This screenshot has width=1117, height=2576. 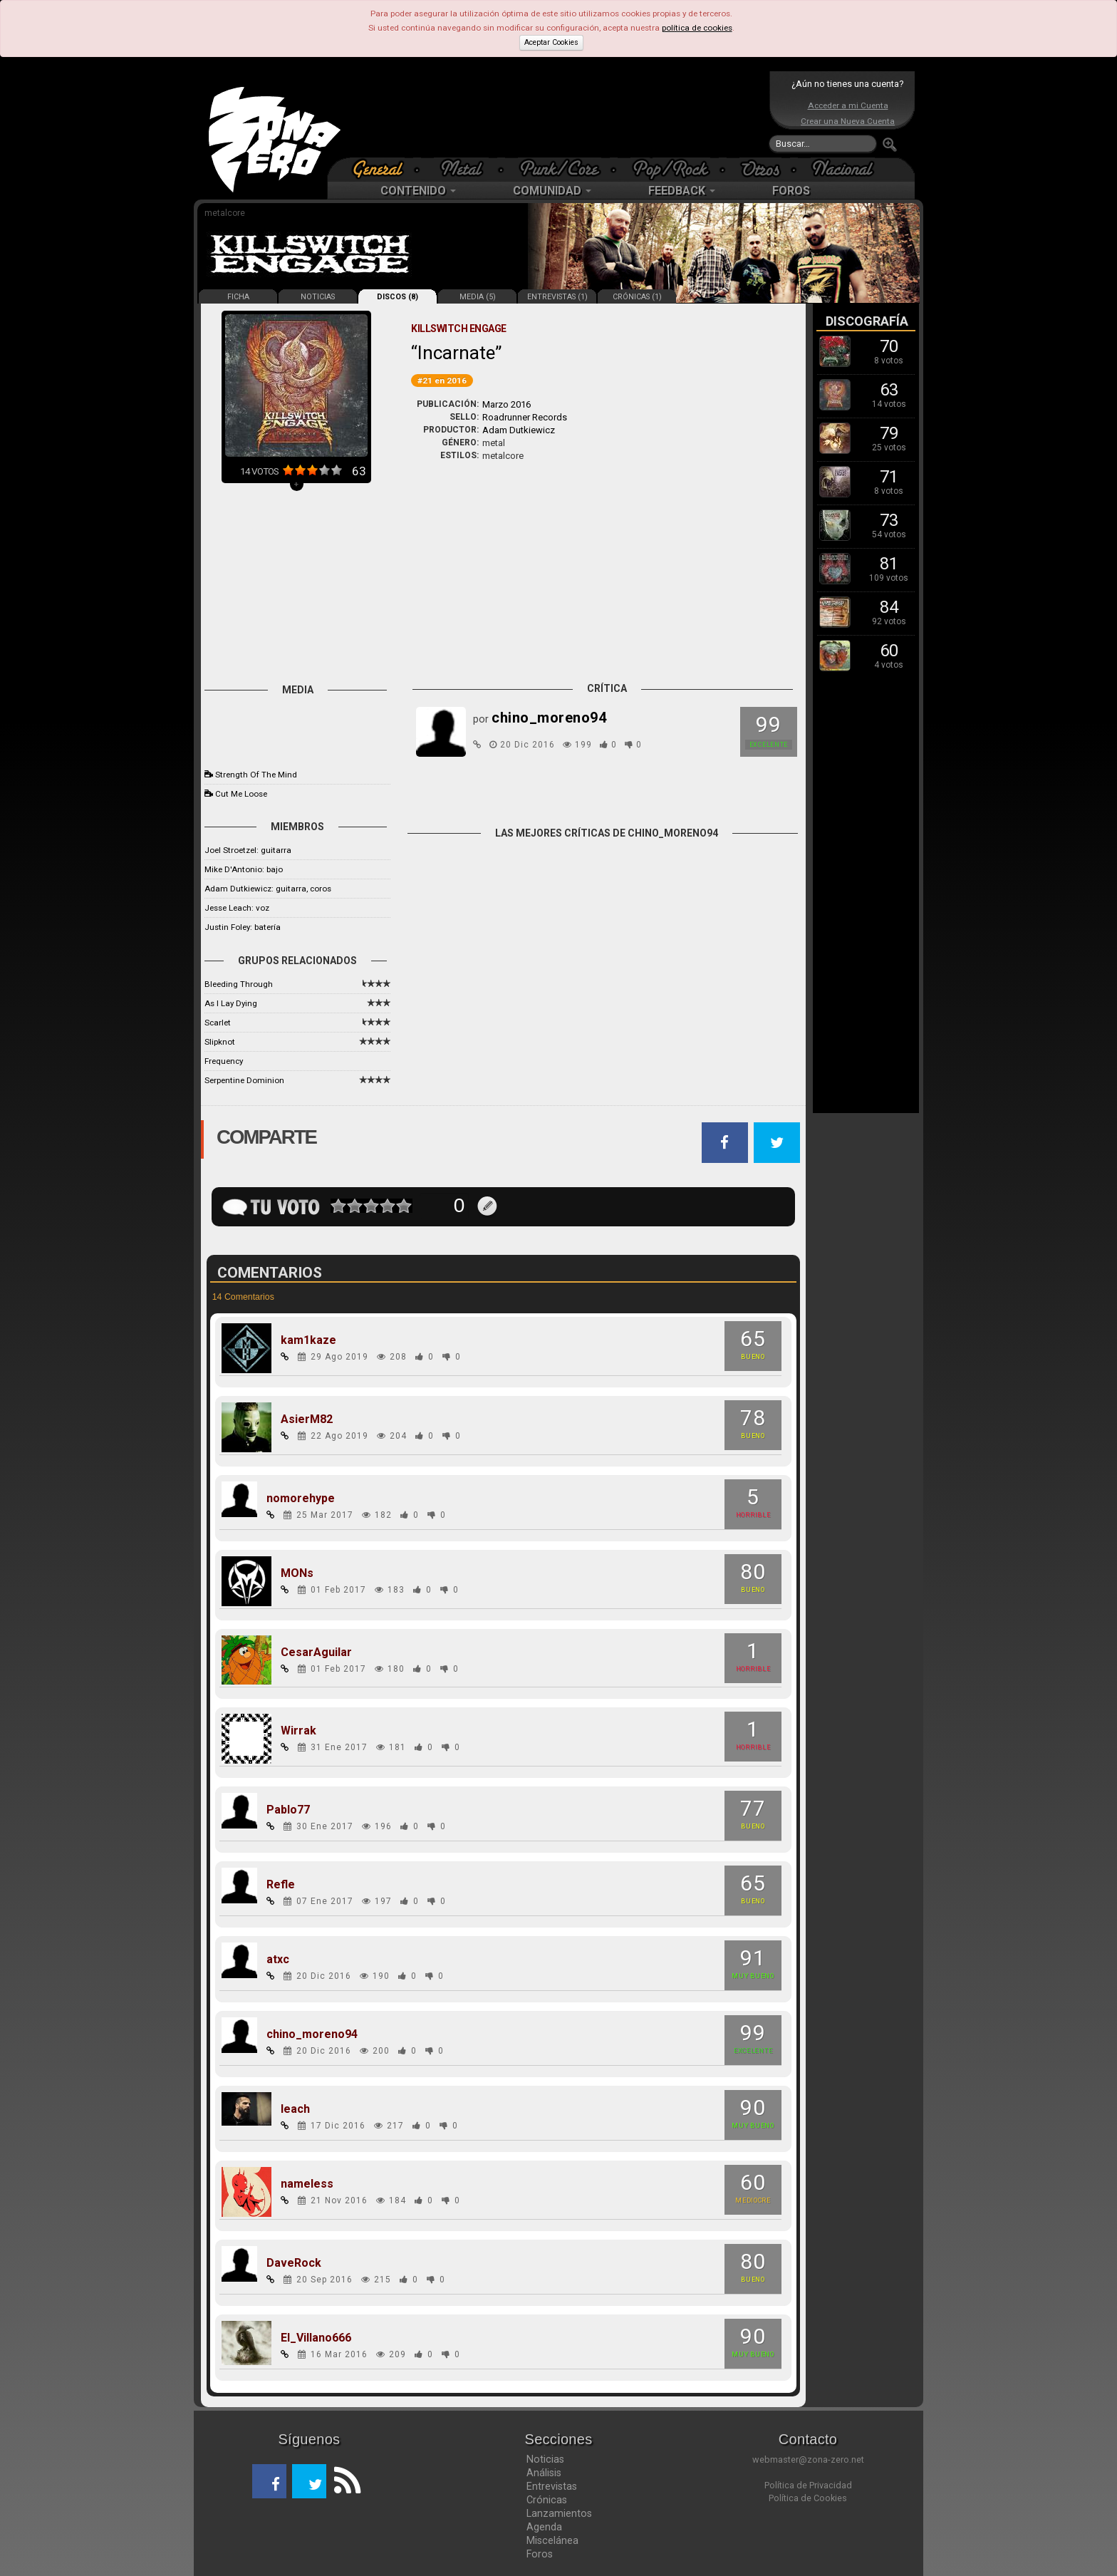 I want to click on Pablo77, so click(x=288, y=1810).